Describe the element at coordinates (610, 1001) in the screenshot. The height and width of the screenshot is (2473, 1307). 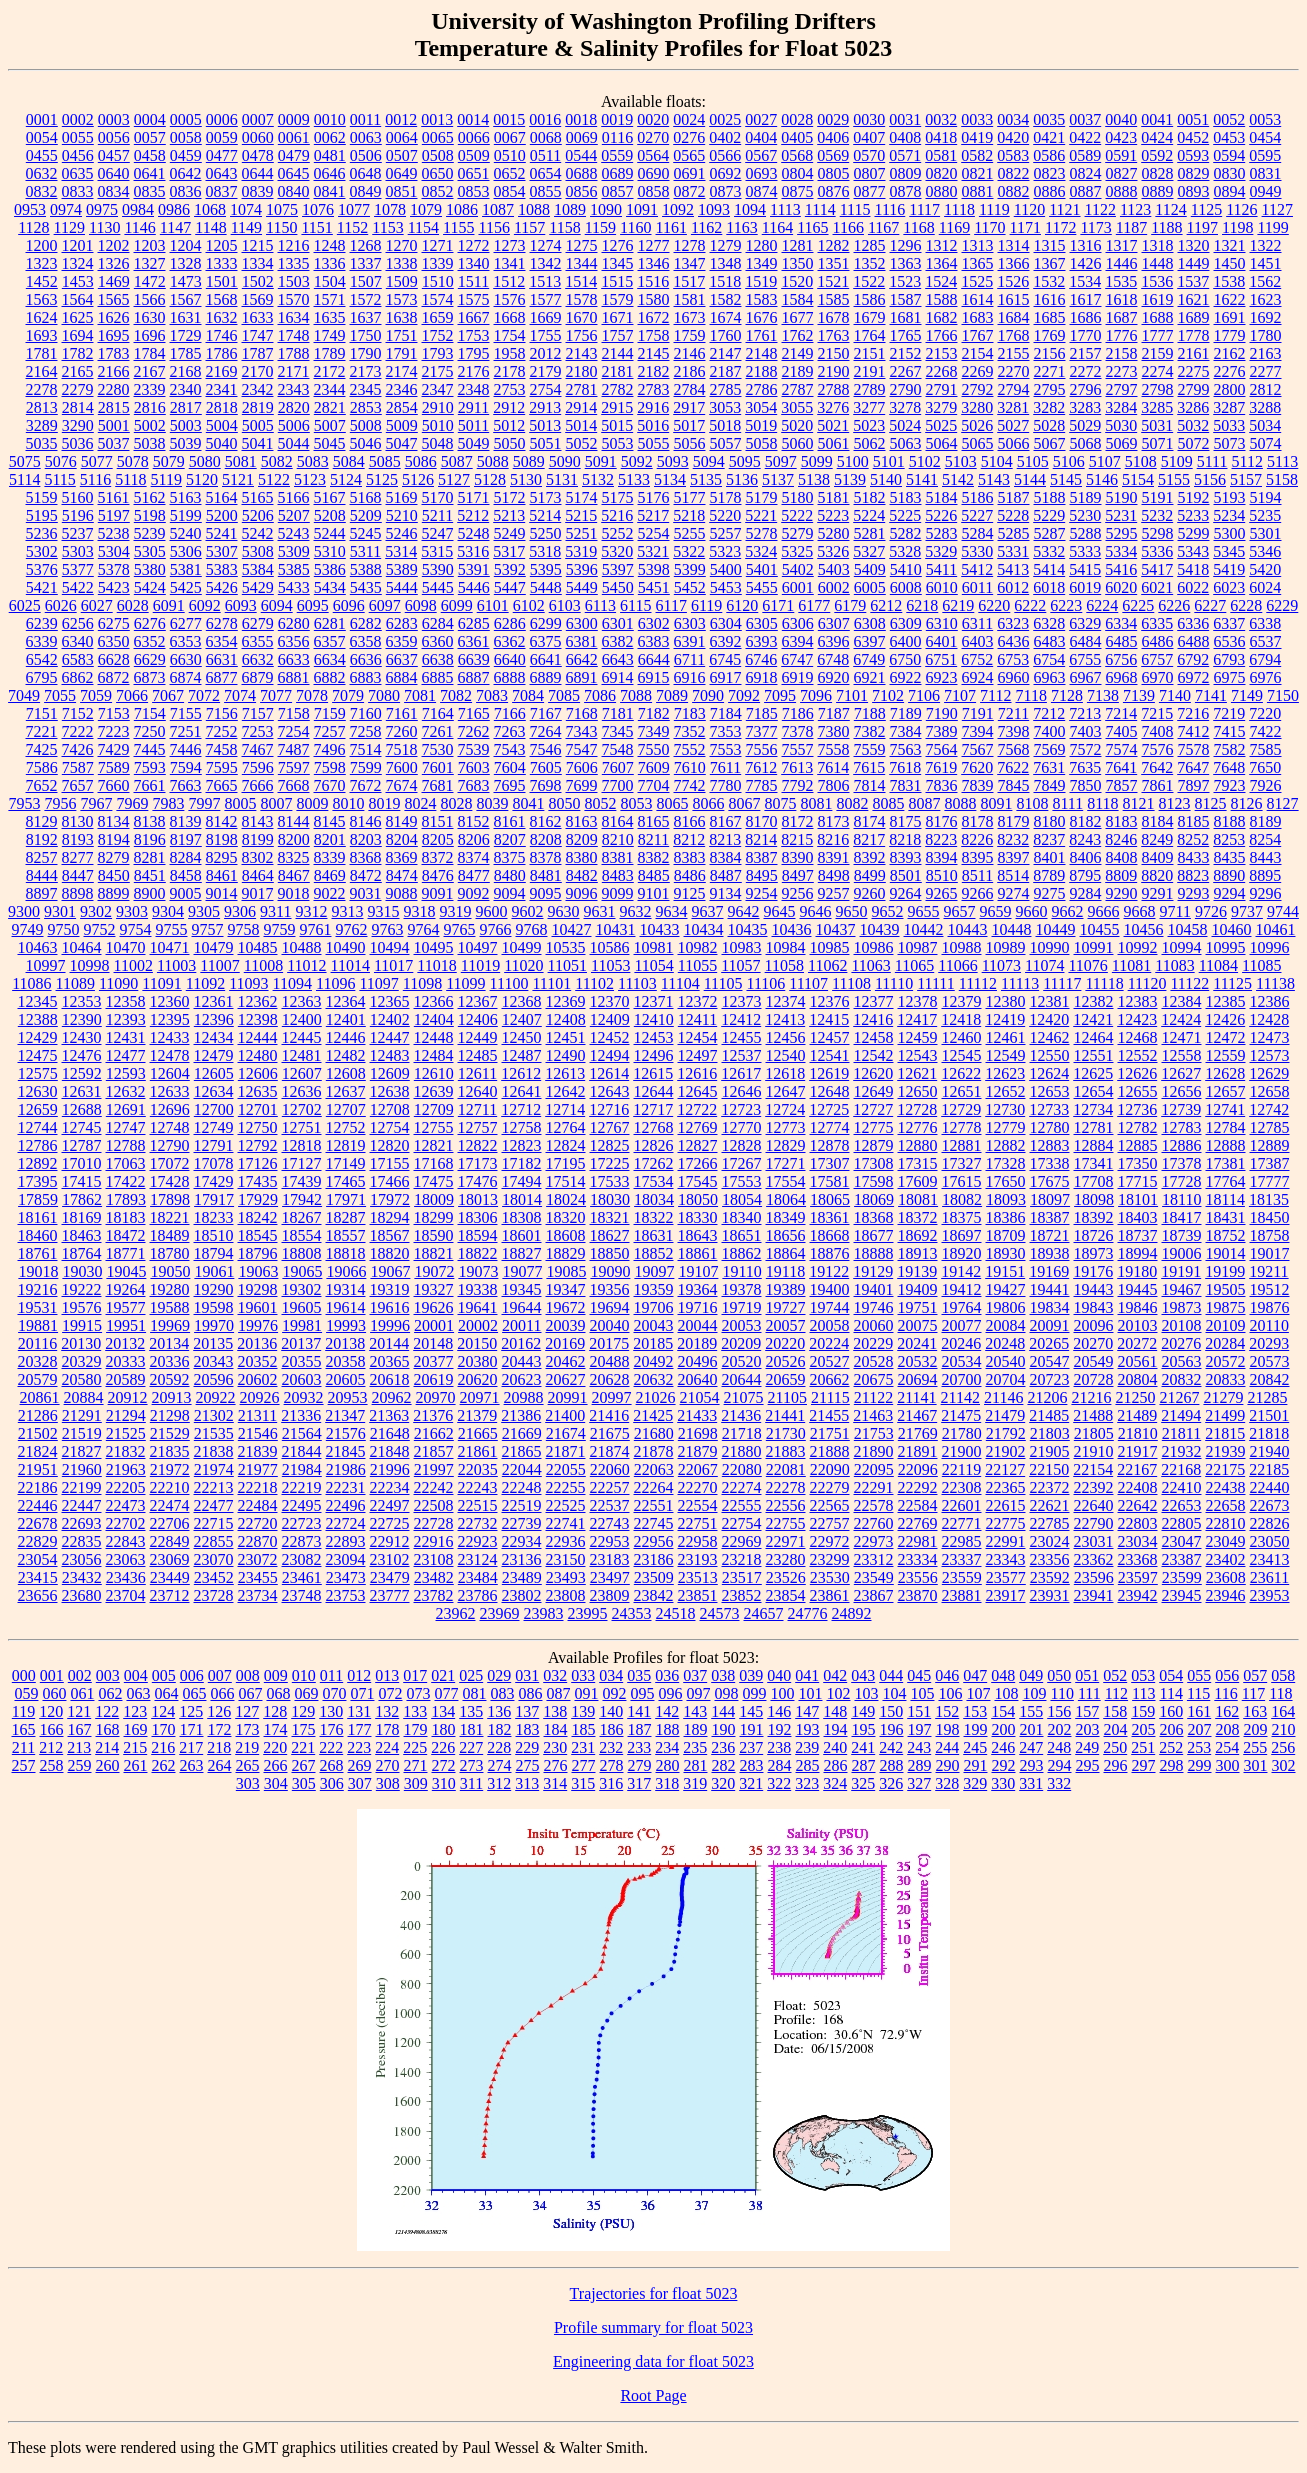
I see `12370` at that location.